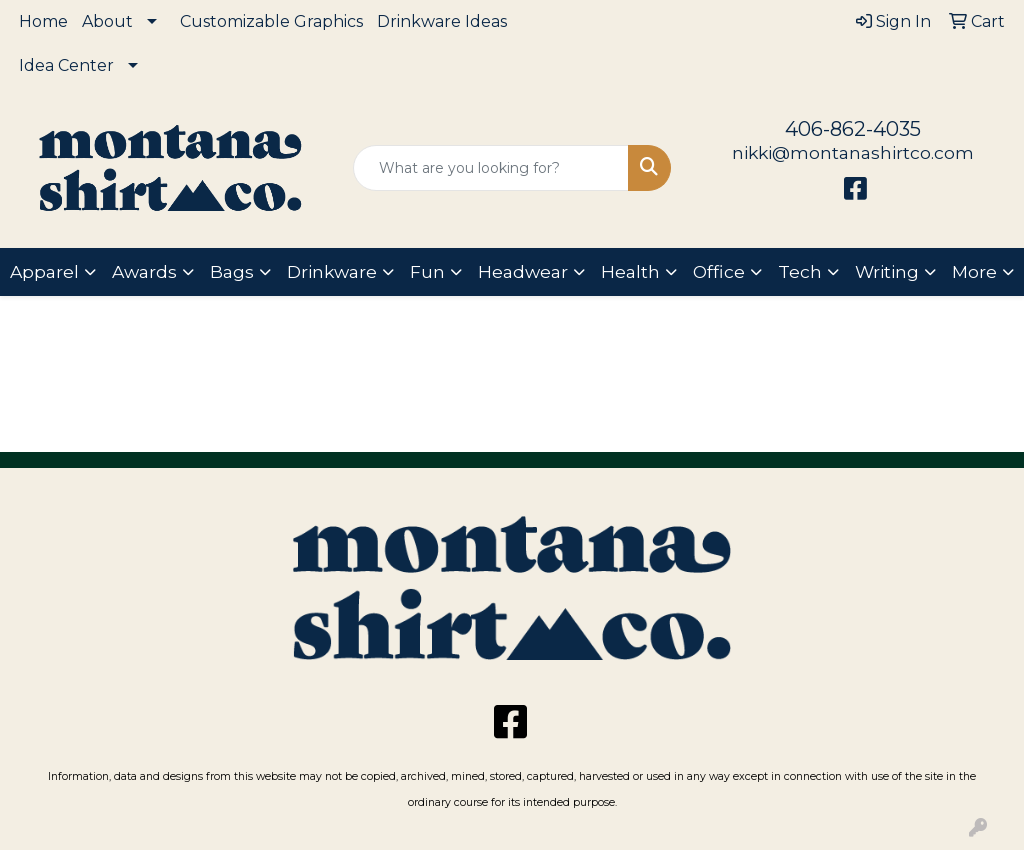 Image resolution: width=1024 pixels, height=850 pixels. Describe the element at coordinates (232, 271) in the screenshot. I see `Bags [button]` at that location.